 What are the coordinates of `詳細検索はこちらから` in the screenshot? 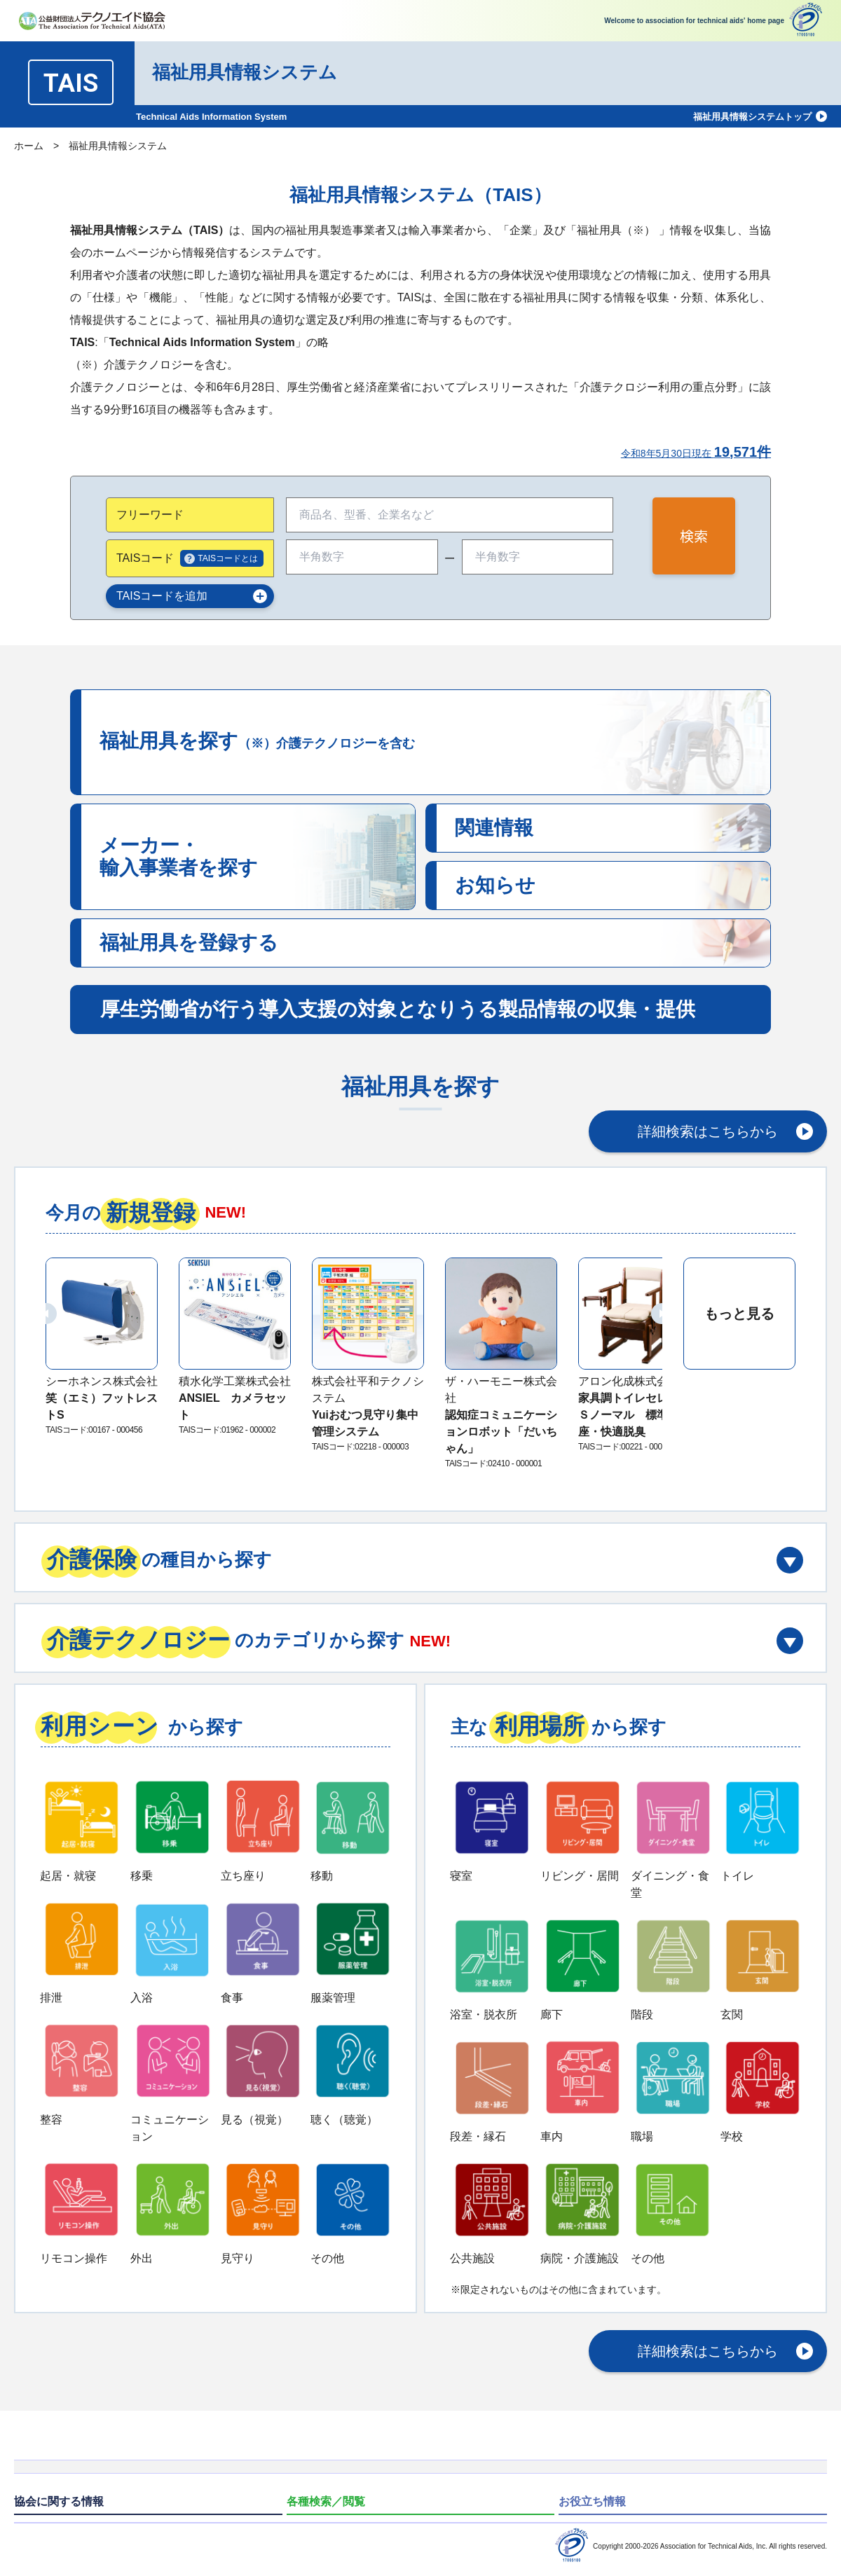 It's located at (708, 1131).